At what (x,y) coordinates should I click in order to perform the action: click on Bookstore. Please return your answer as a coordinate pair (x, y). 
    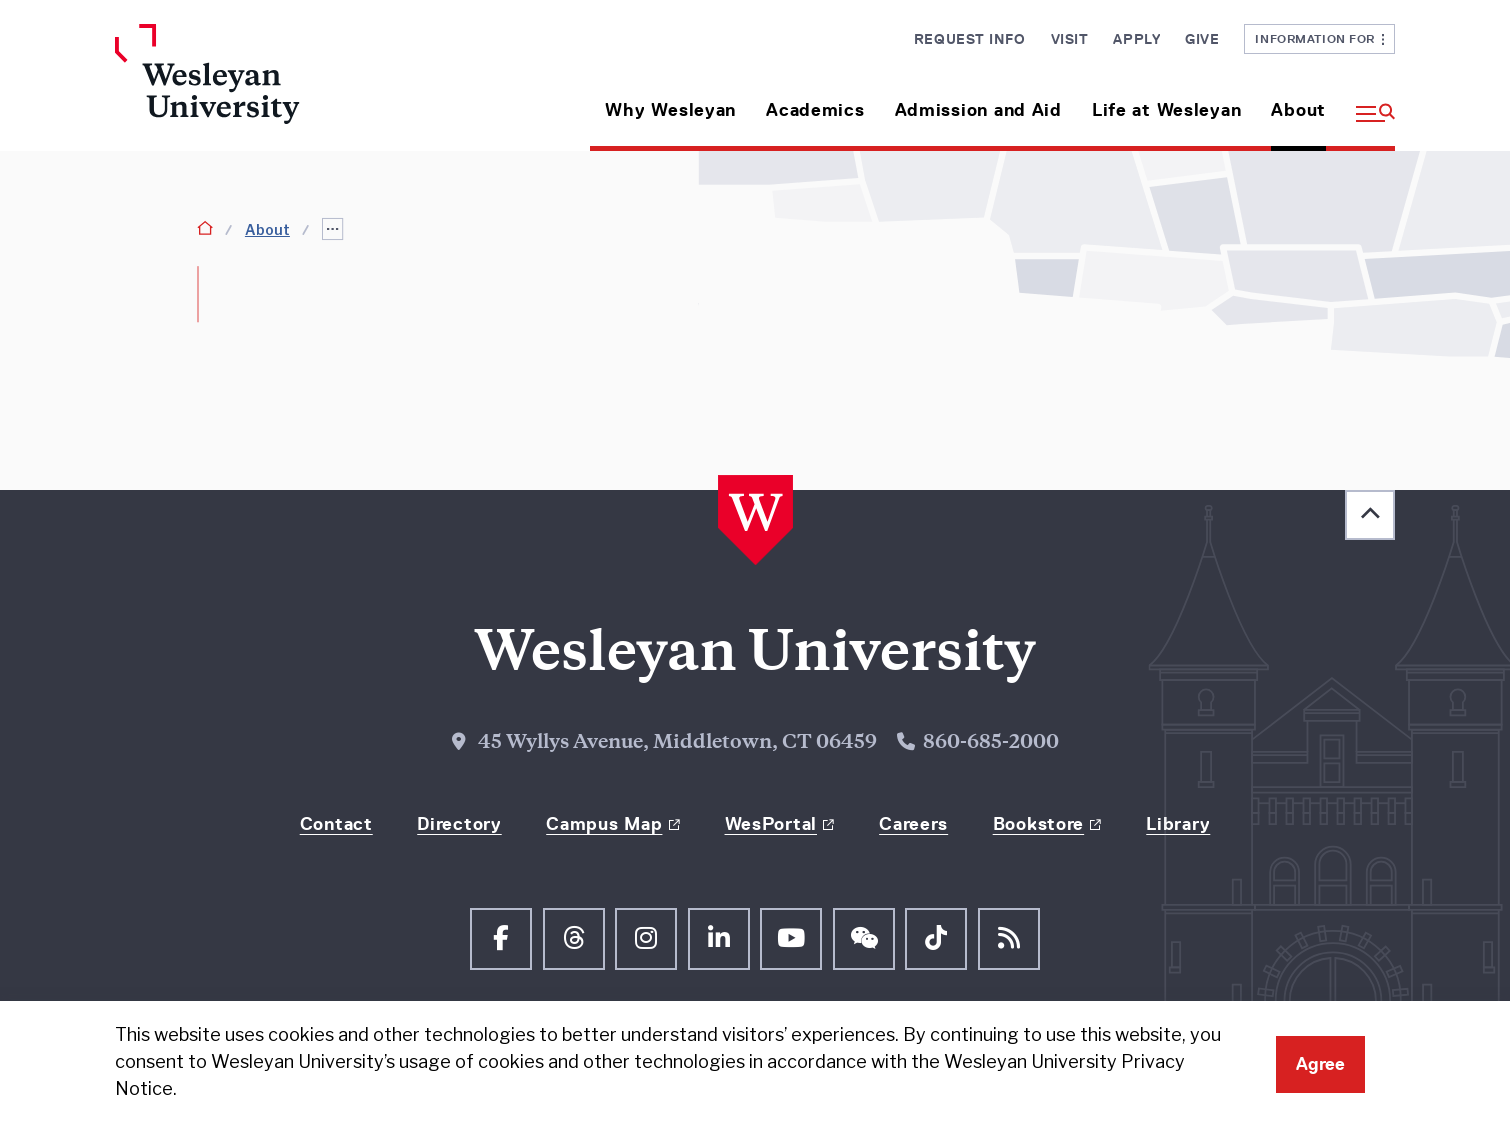
    Looking at the image, I should click on (1038, 824).